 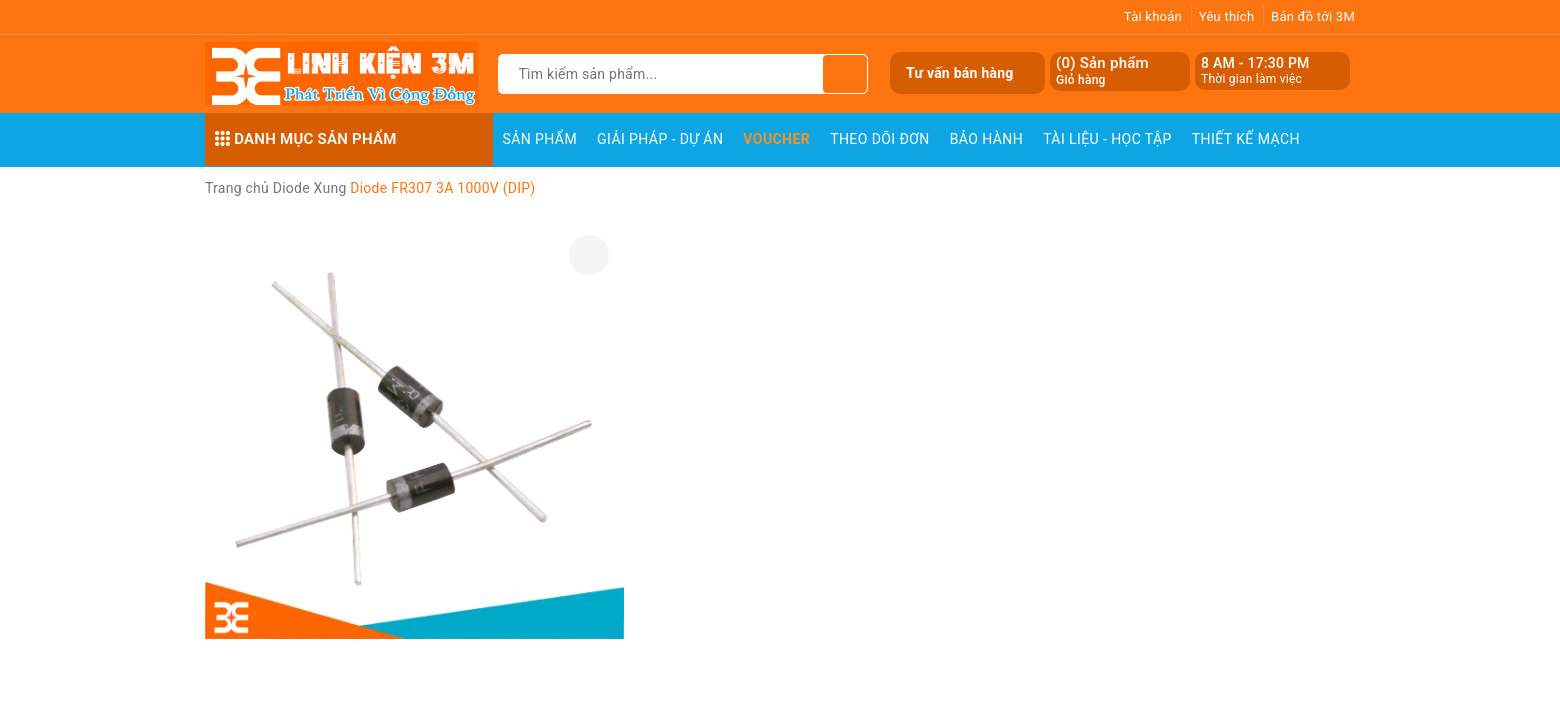 I want to click on Bảo Hành, so click(x=986, y=139).